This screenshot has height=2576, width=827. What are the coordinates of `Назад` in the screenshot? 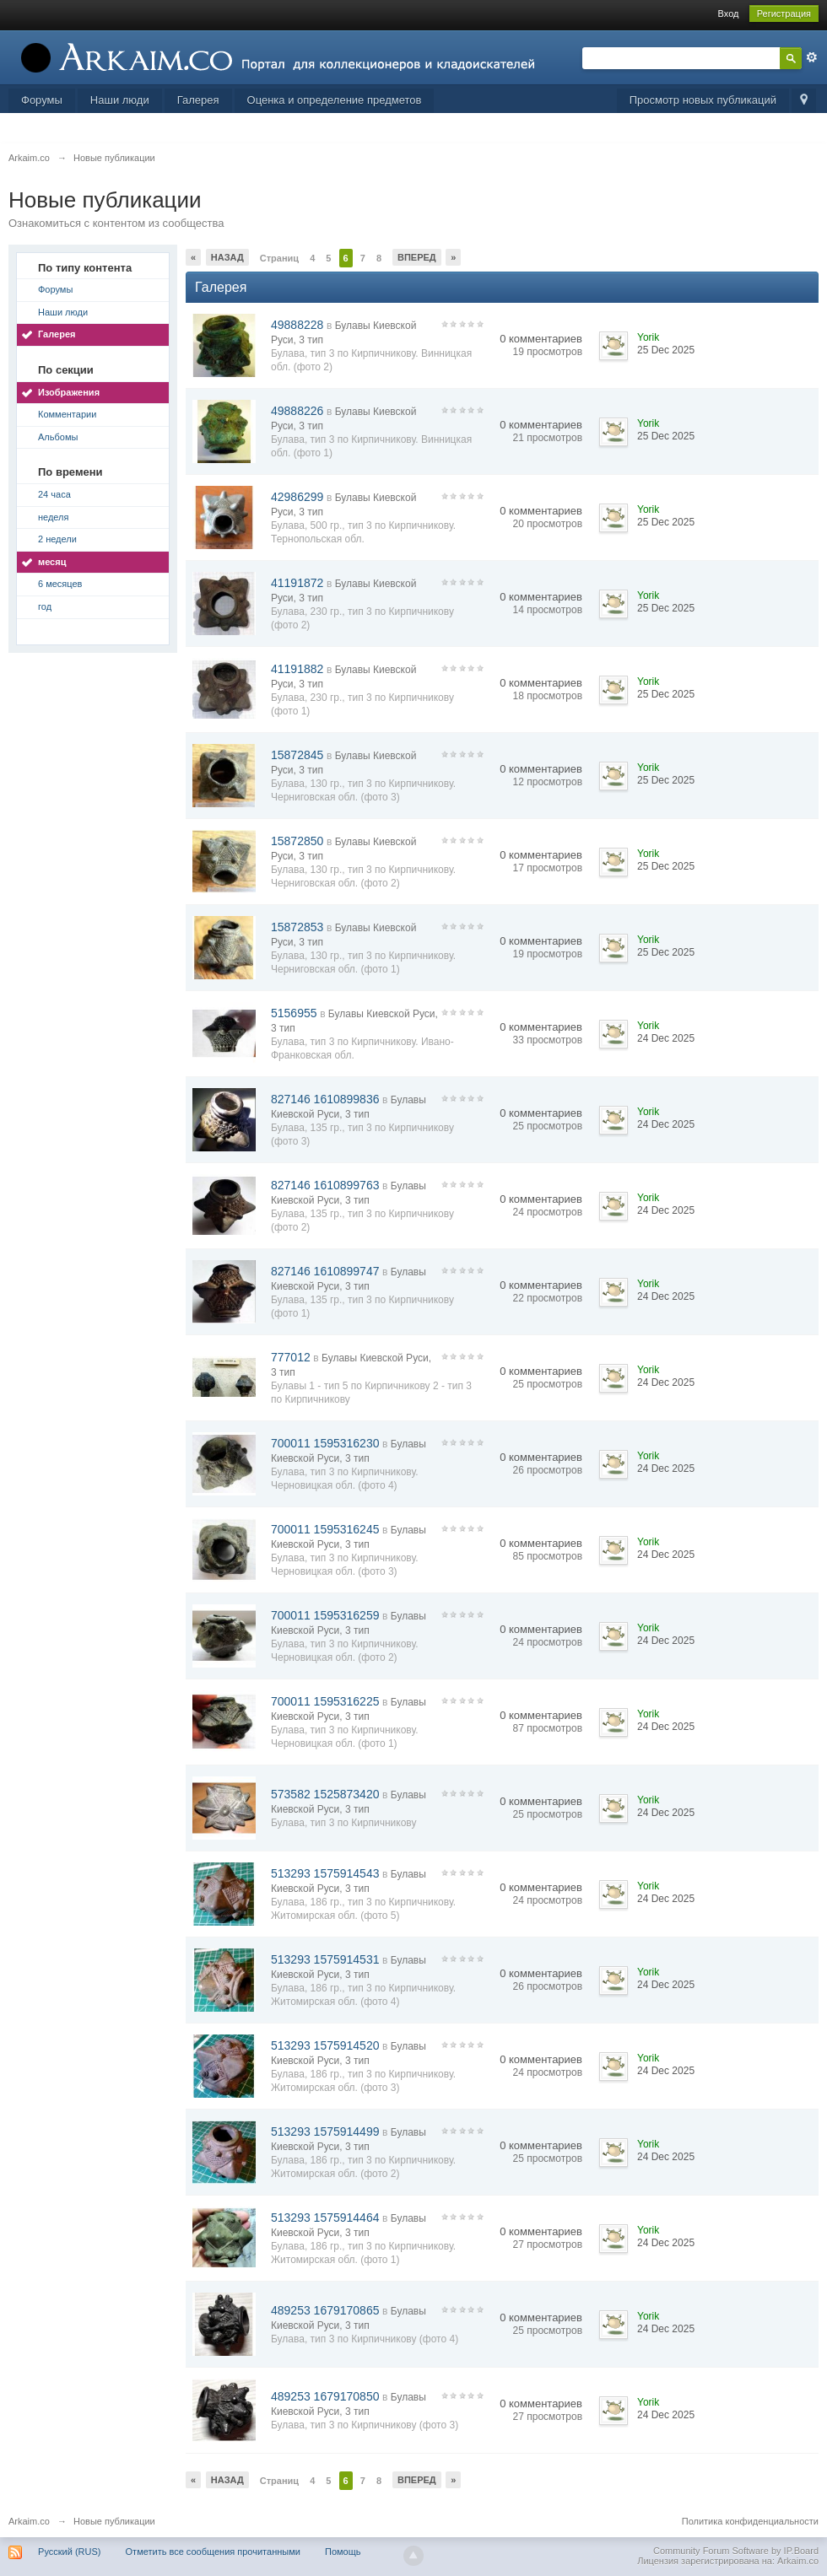 It's located at (227, 257).